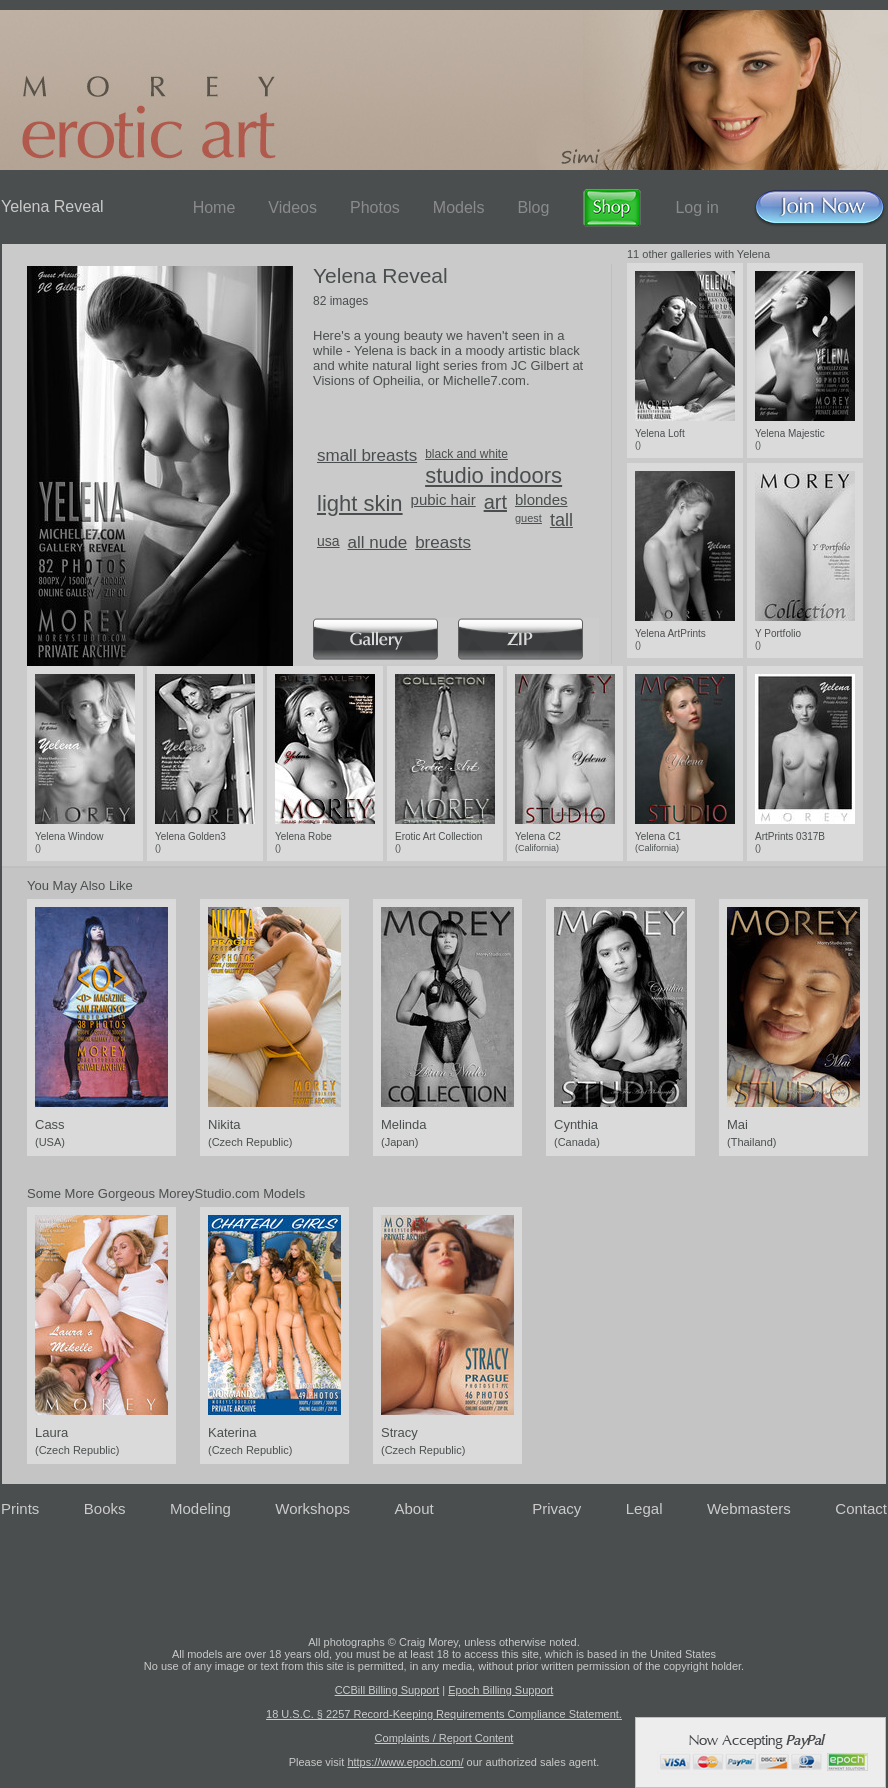 Image resolution: width=888 pixels, height=1788 pixels. What do you see at coordinates (495, 502) in the screenshot?
I see `art` at bounding box center [495, 502].